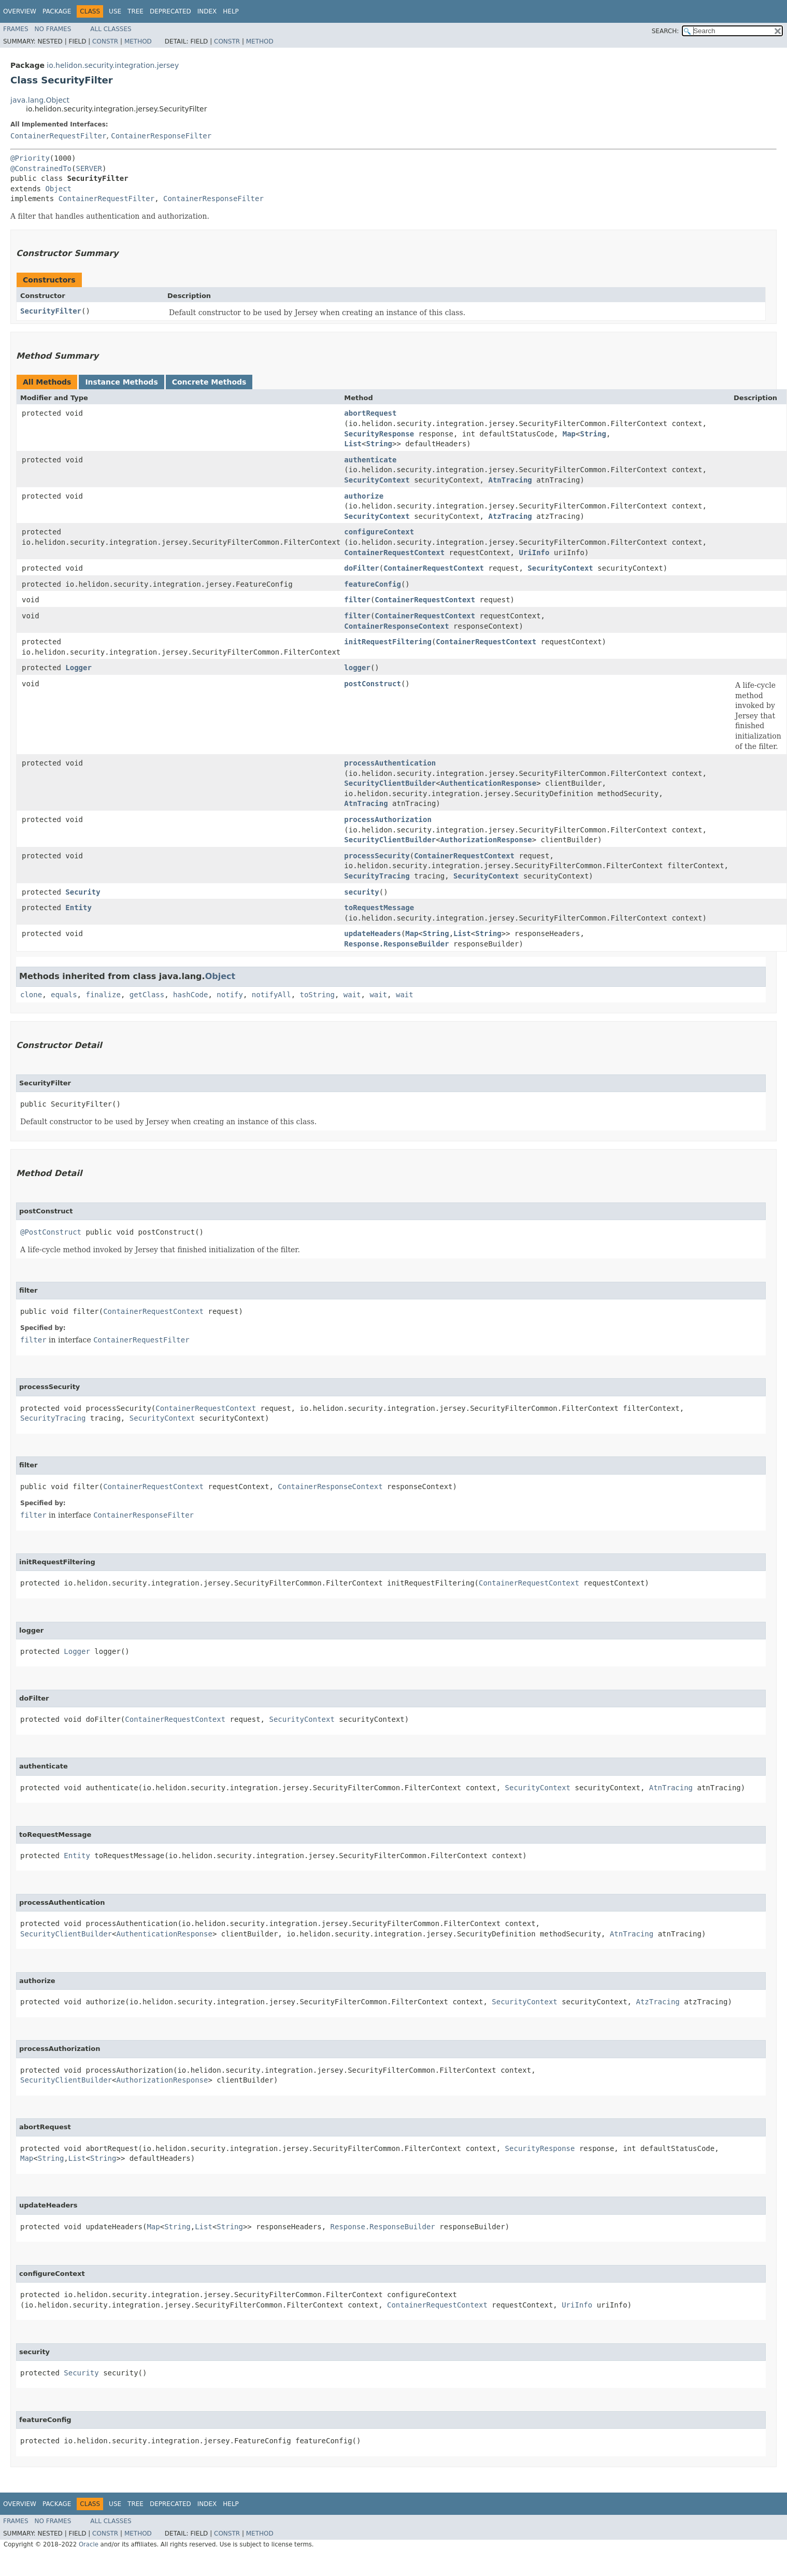 The image size is (787, 2576). I want to click on configureContext, so click(379, 532).